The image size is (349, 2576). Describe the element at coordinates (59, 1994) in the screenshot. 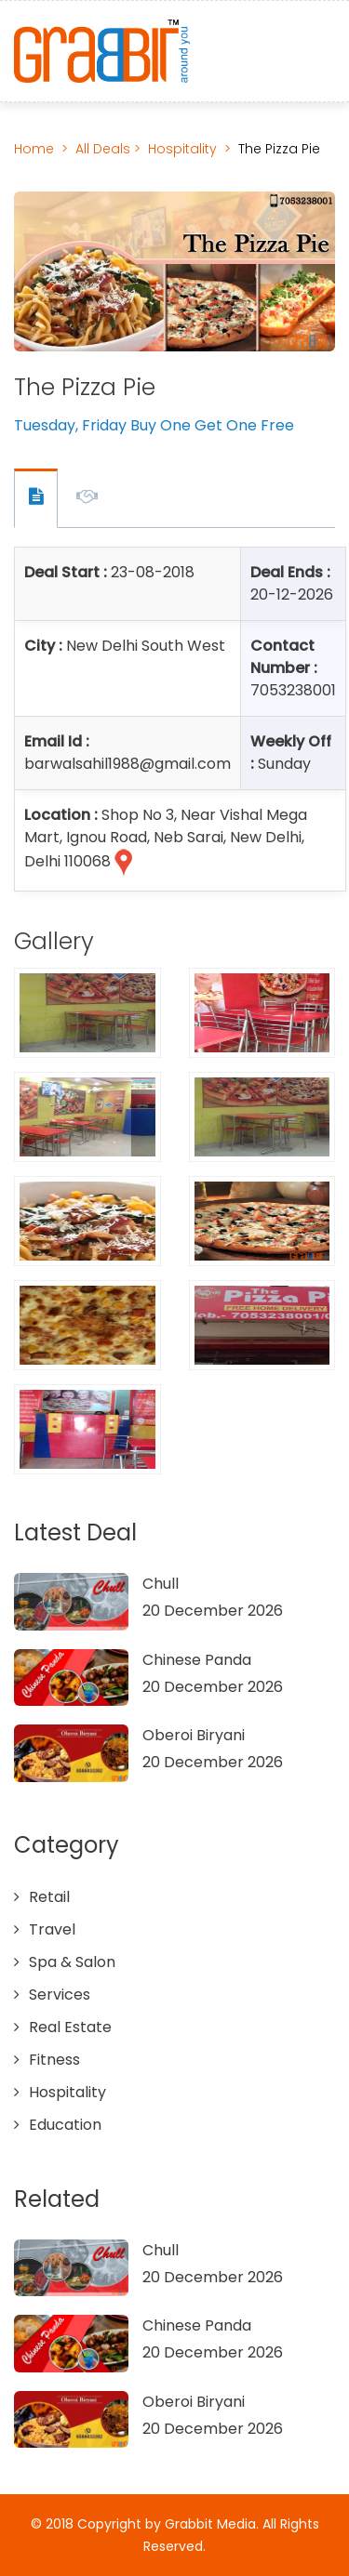

I see `Services` at that location.